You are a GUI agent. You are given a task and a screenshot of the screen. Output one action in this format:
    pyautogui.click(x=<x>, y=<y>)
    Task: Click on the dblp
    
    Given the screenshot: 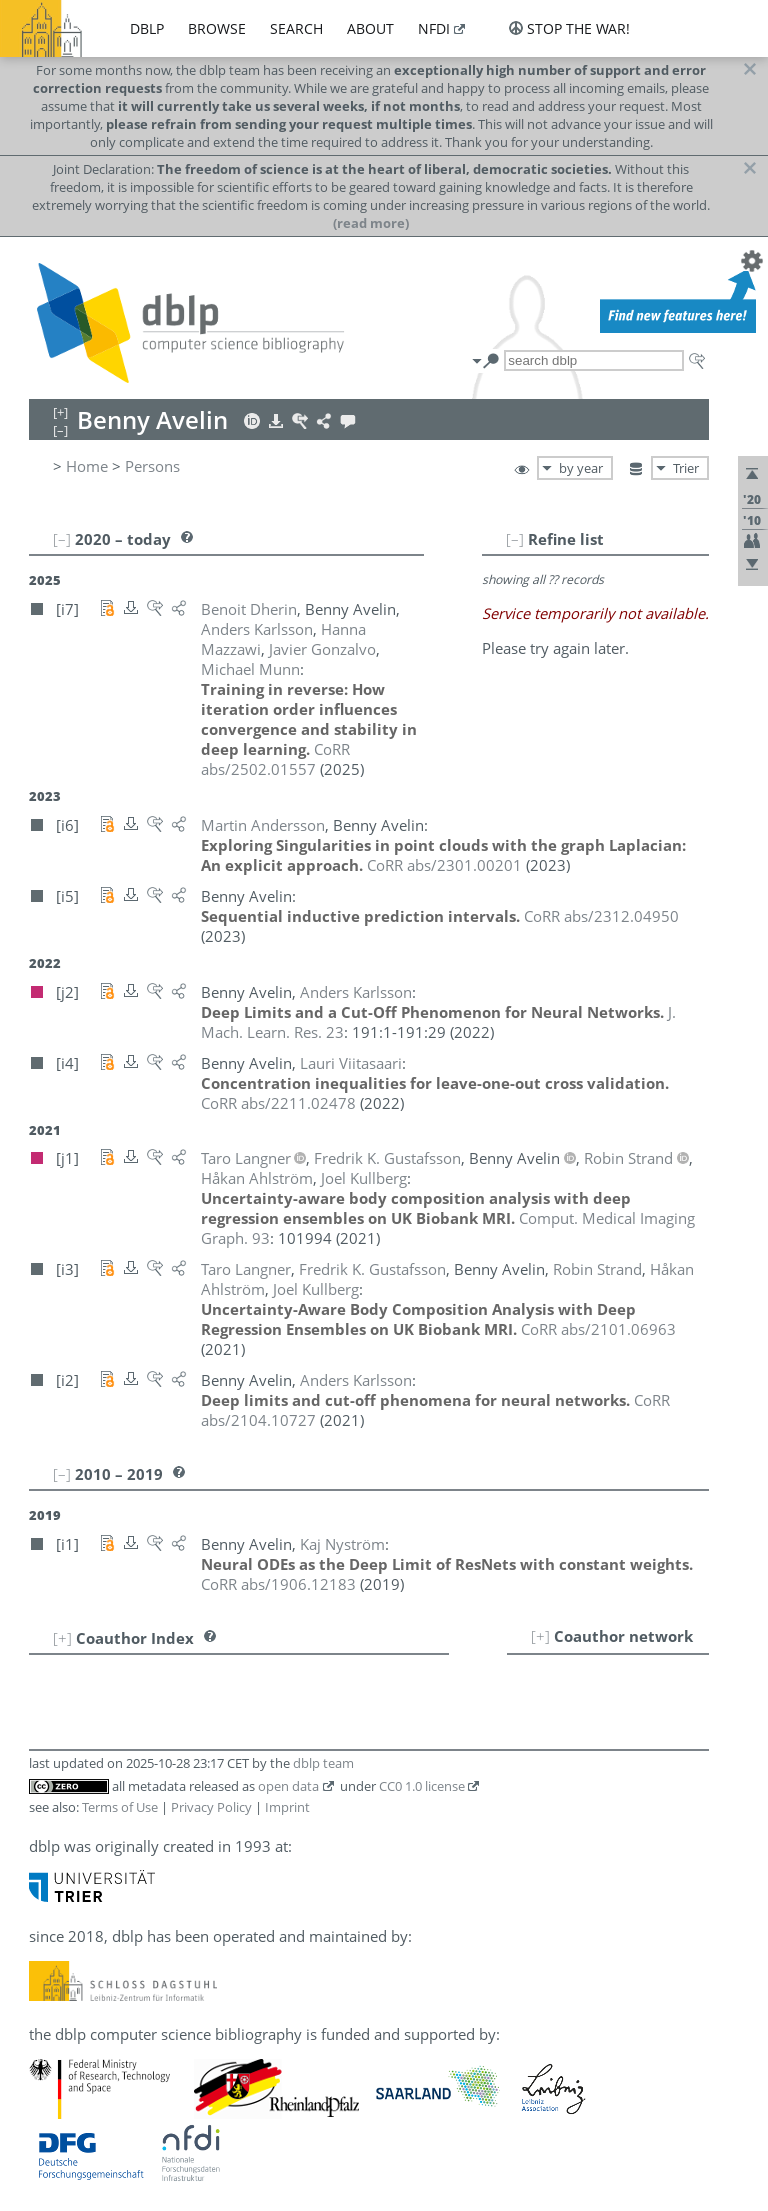 What is the action you would take?
    pyautogui.click(x=147, y=28)
    